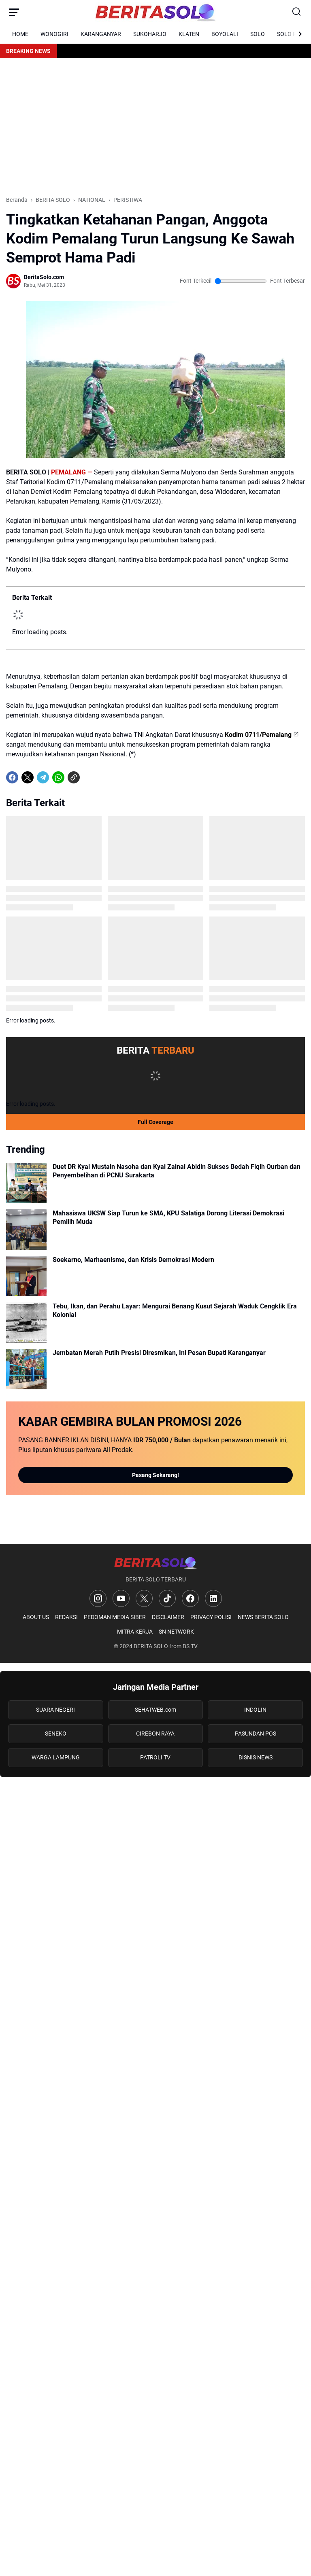 The width and height of the screenshot is (311, 2576). I want to click on [share-whatsapp], so click(89, 777).